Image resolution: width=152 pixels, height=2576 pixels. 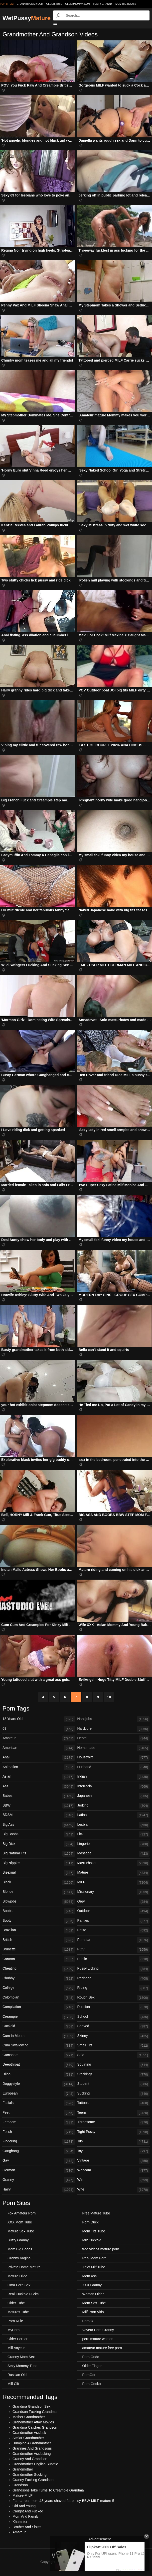 I want to click on Mature Sex Tube, so click(x=20, y=2231).